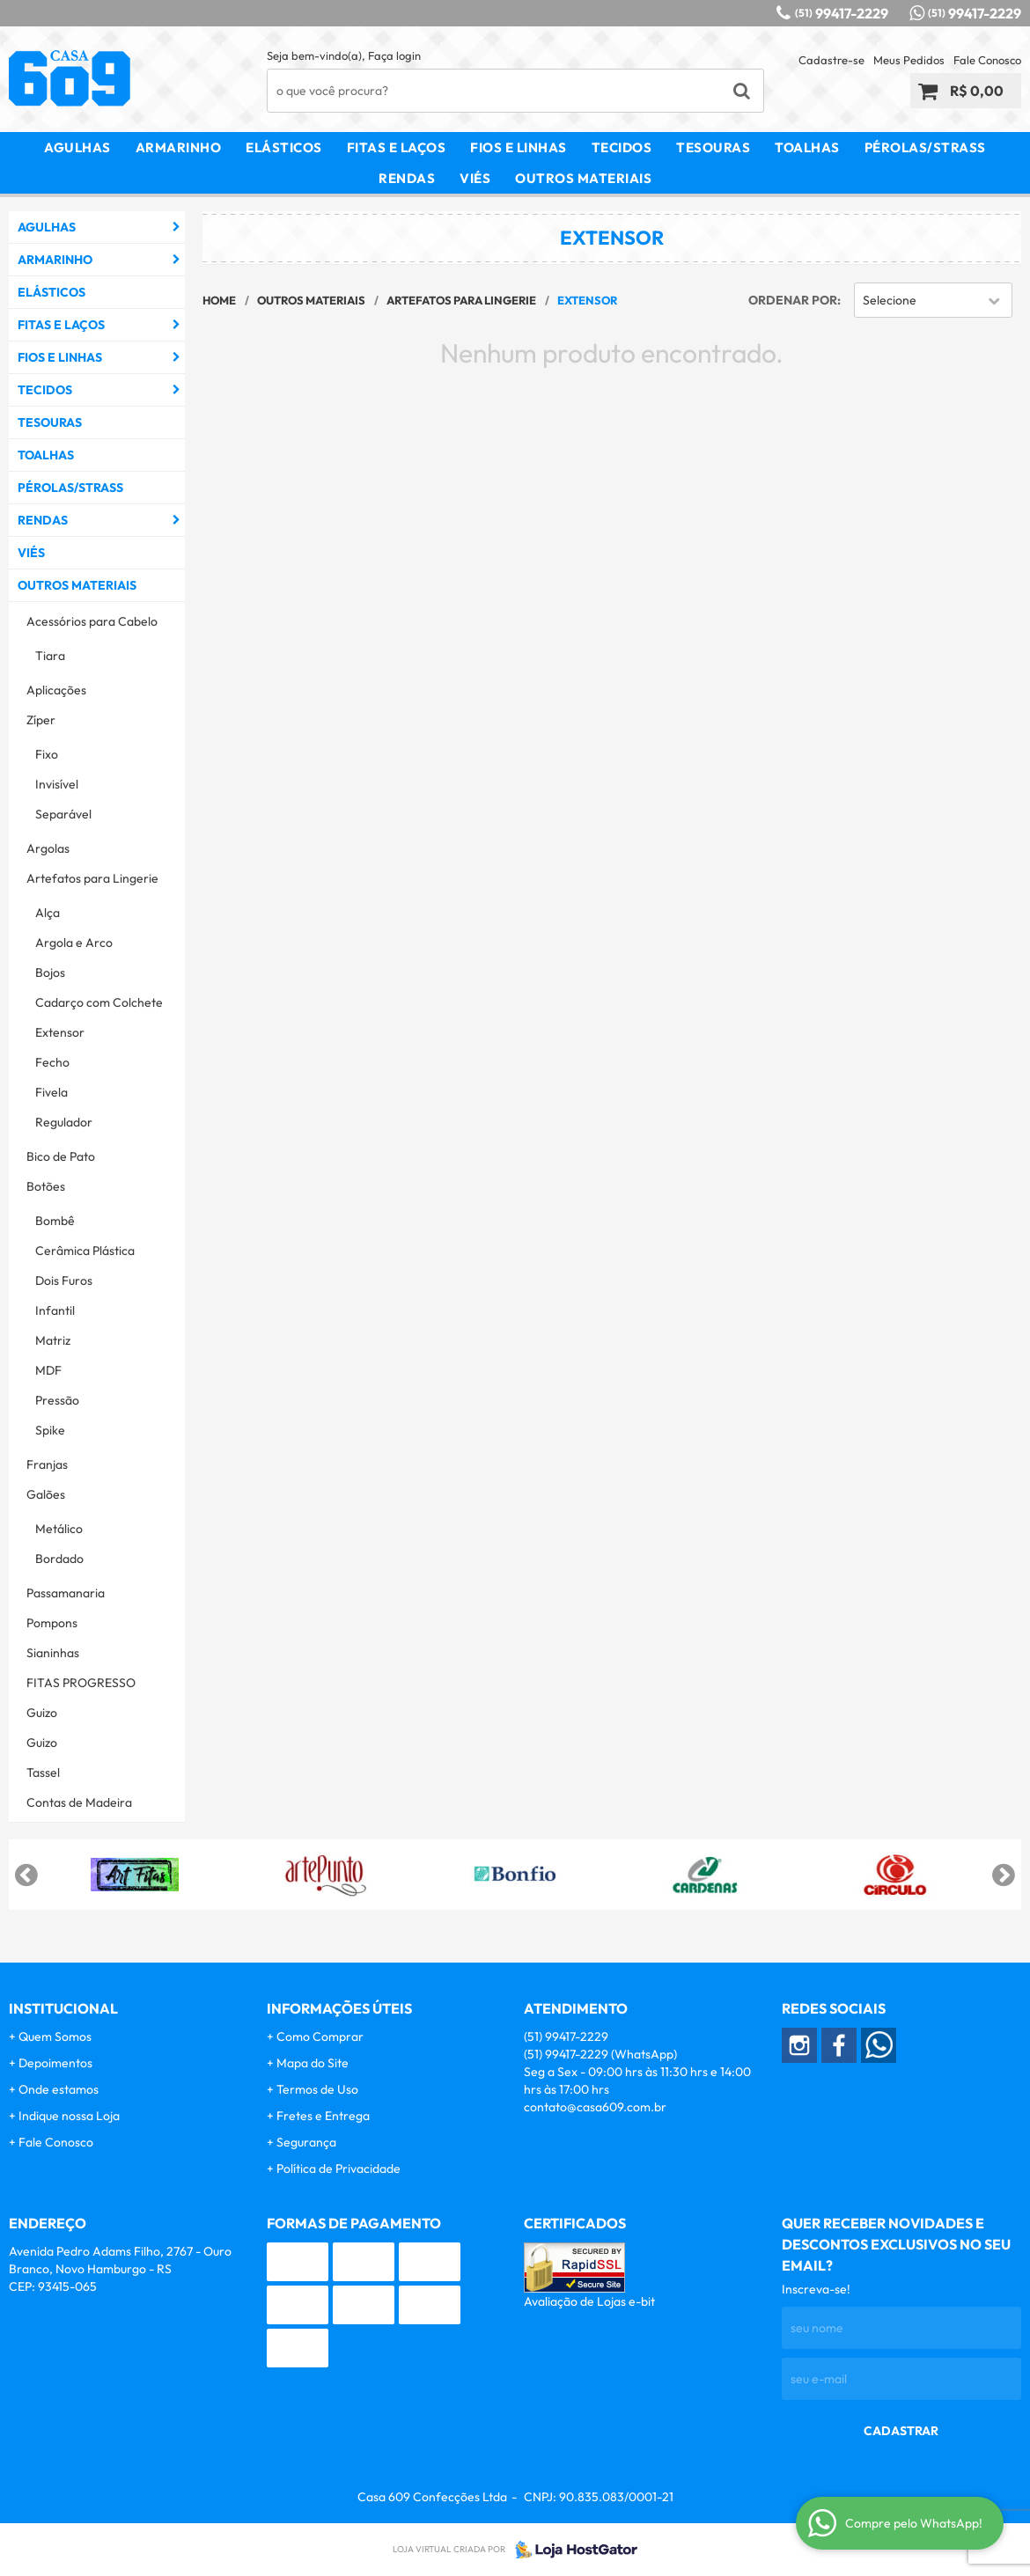 The image size is (1030, 2576). Describe the element at coordinates (51, 1092) in the screenshot. I see `Fivela` at that location.